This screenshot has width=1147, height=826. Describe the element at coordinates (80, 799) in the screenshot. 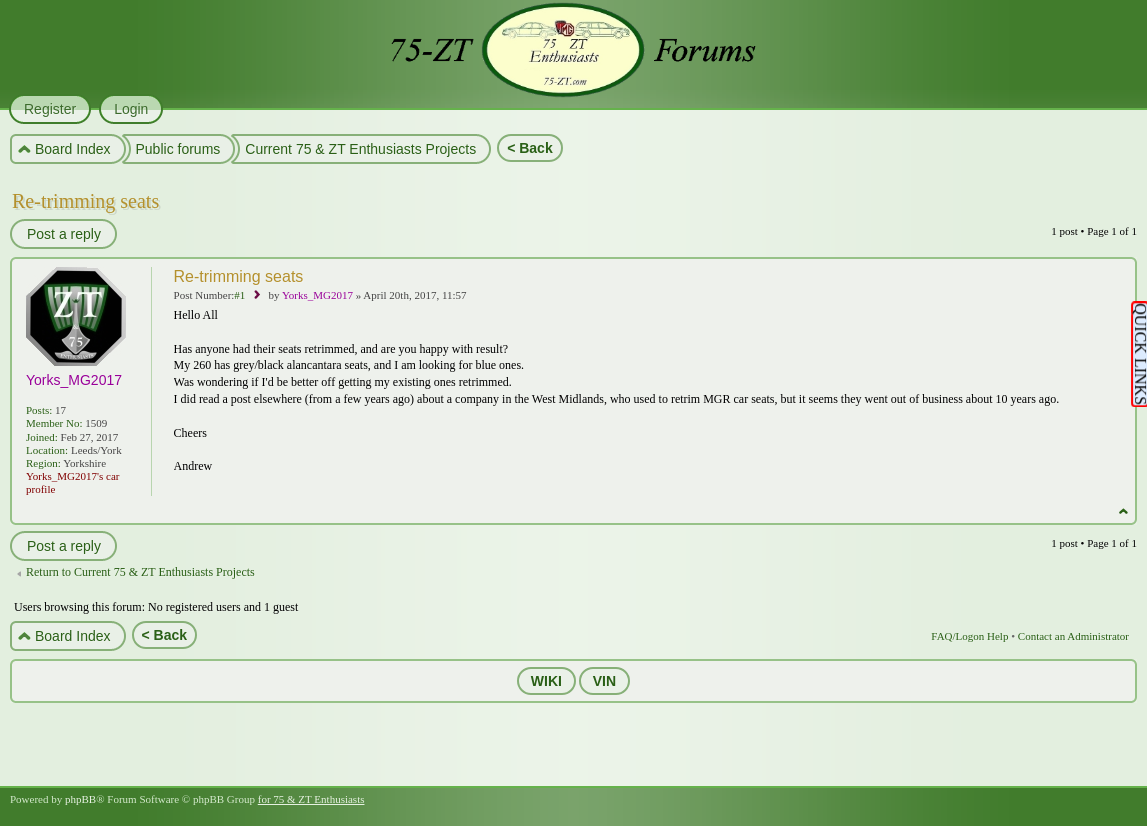

I see `phpBB` at that location.